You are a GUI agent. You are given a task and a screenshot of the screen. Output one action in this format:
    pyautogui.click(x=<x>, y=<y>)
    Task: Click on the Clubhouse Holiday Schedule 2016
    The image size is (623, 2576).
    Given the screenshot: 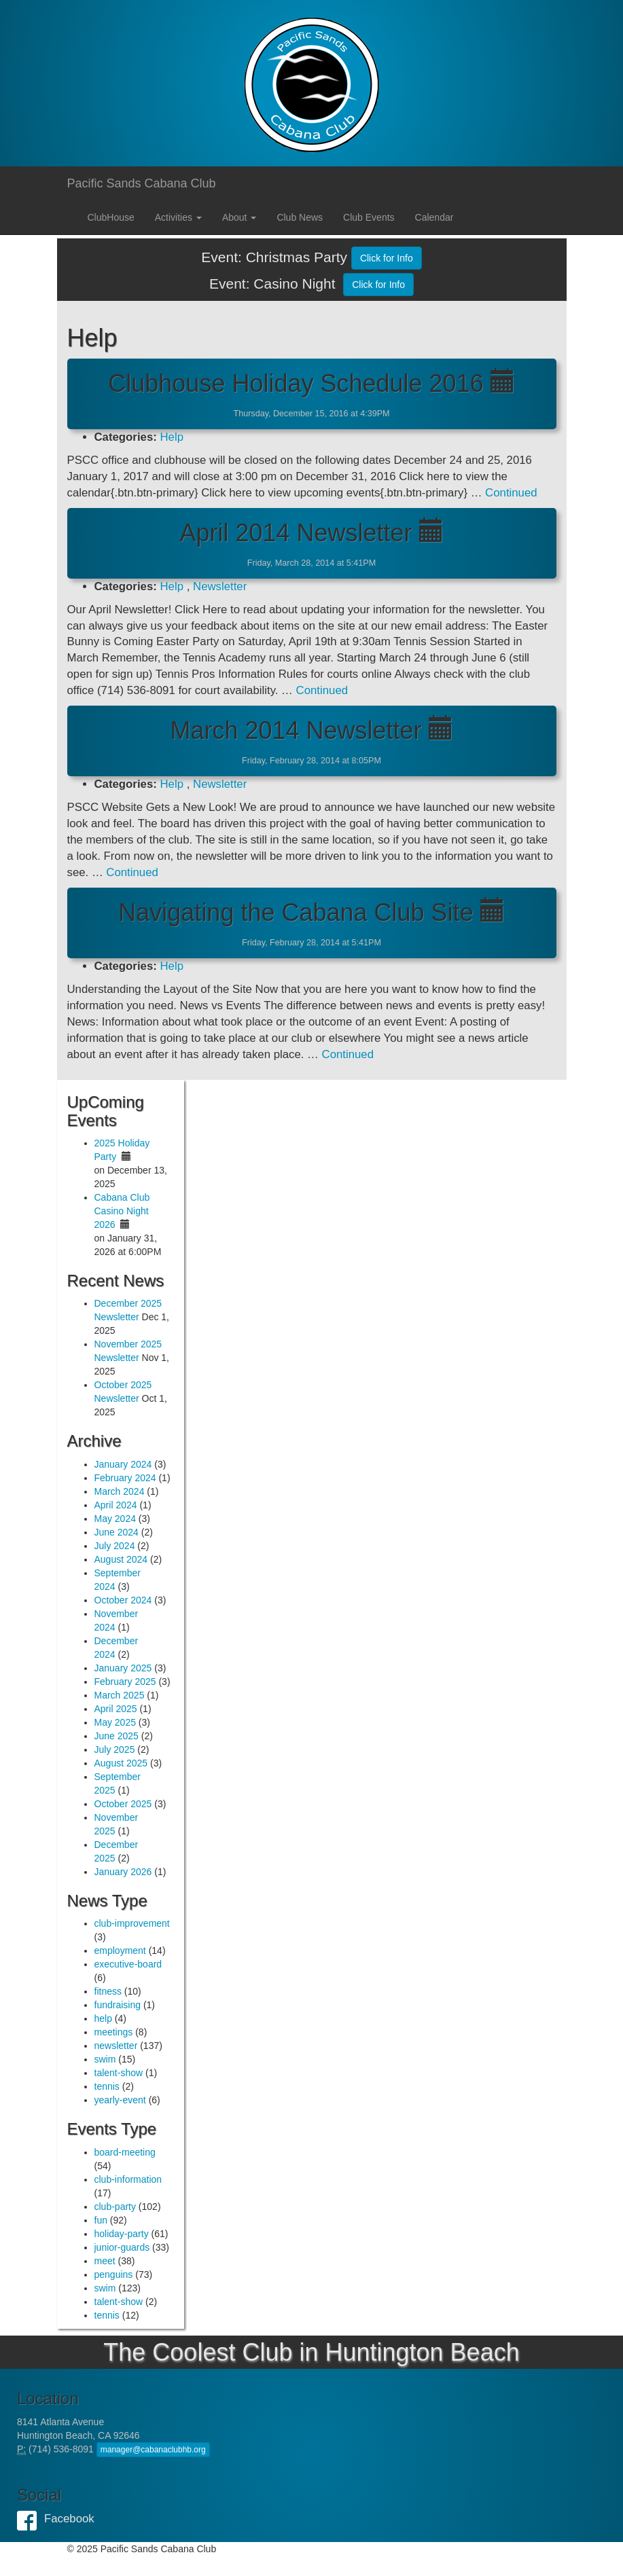 What is the action you would take?
    pyautogui.click(x=295, y=383)
    